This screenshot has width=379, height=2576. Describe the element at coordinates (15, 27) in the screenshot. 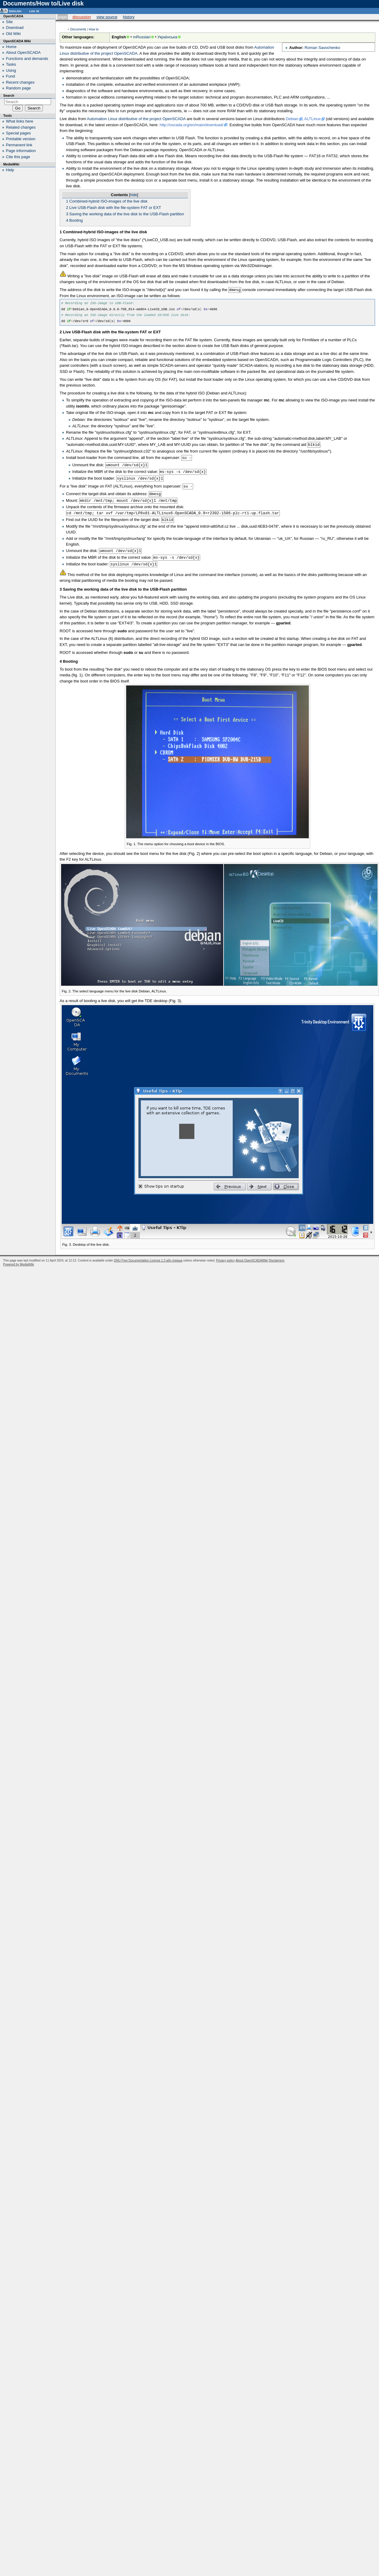

I see `Download` at that location.